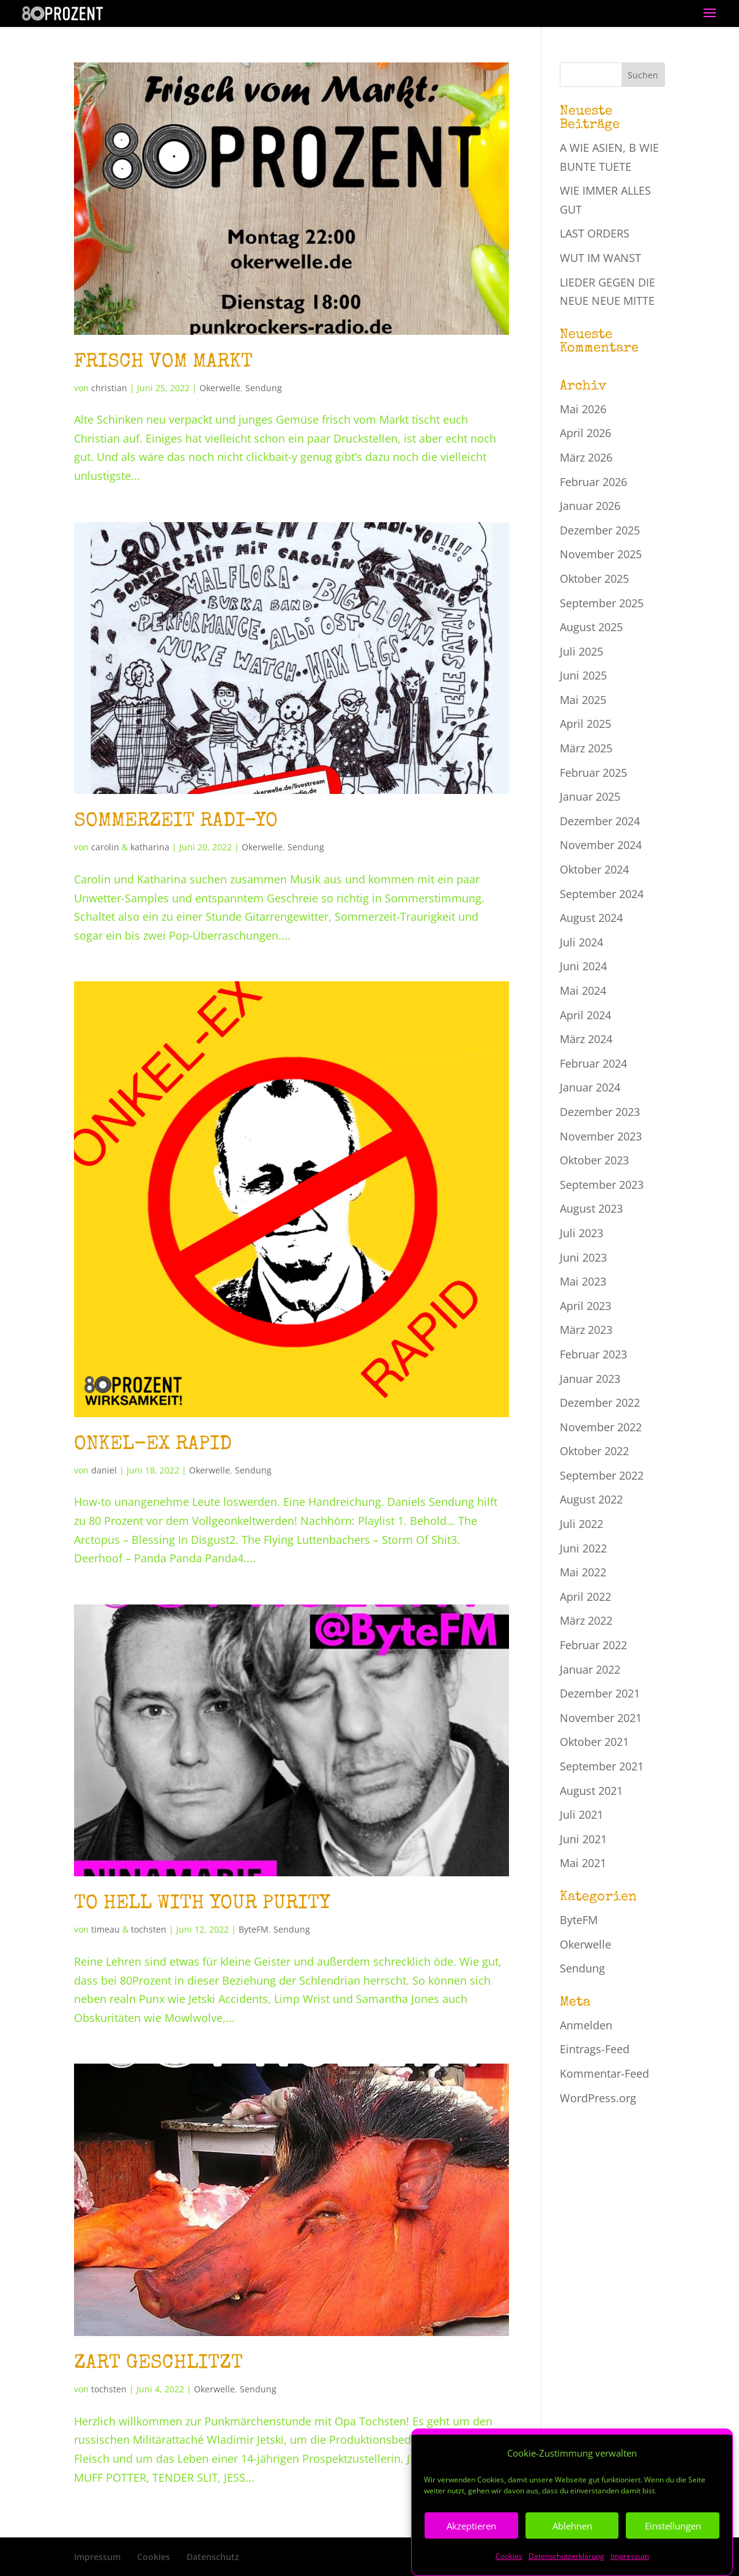 The width and height of the screenshot is (739, 2576). Describe the element at coordinates (586, 1039) in the screenshot. I see `März 2024` at that location.